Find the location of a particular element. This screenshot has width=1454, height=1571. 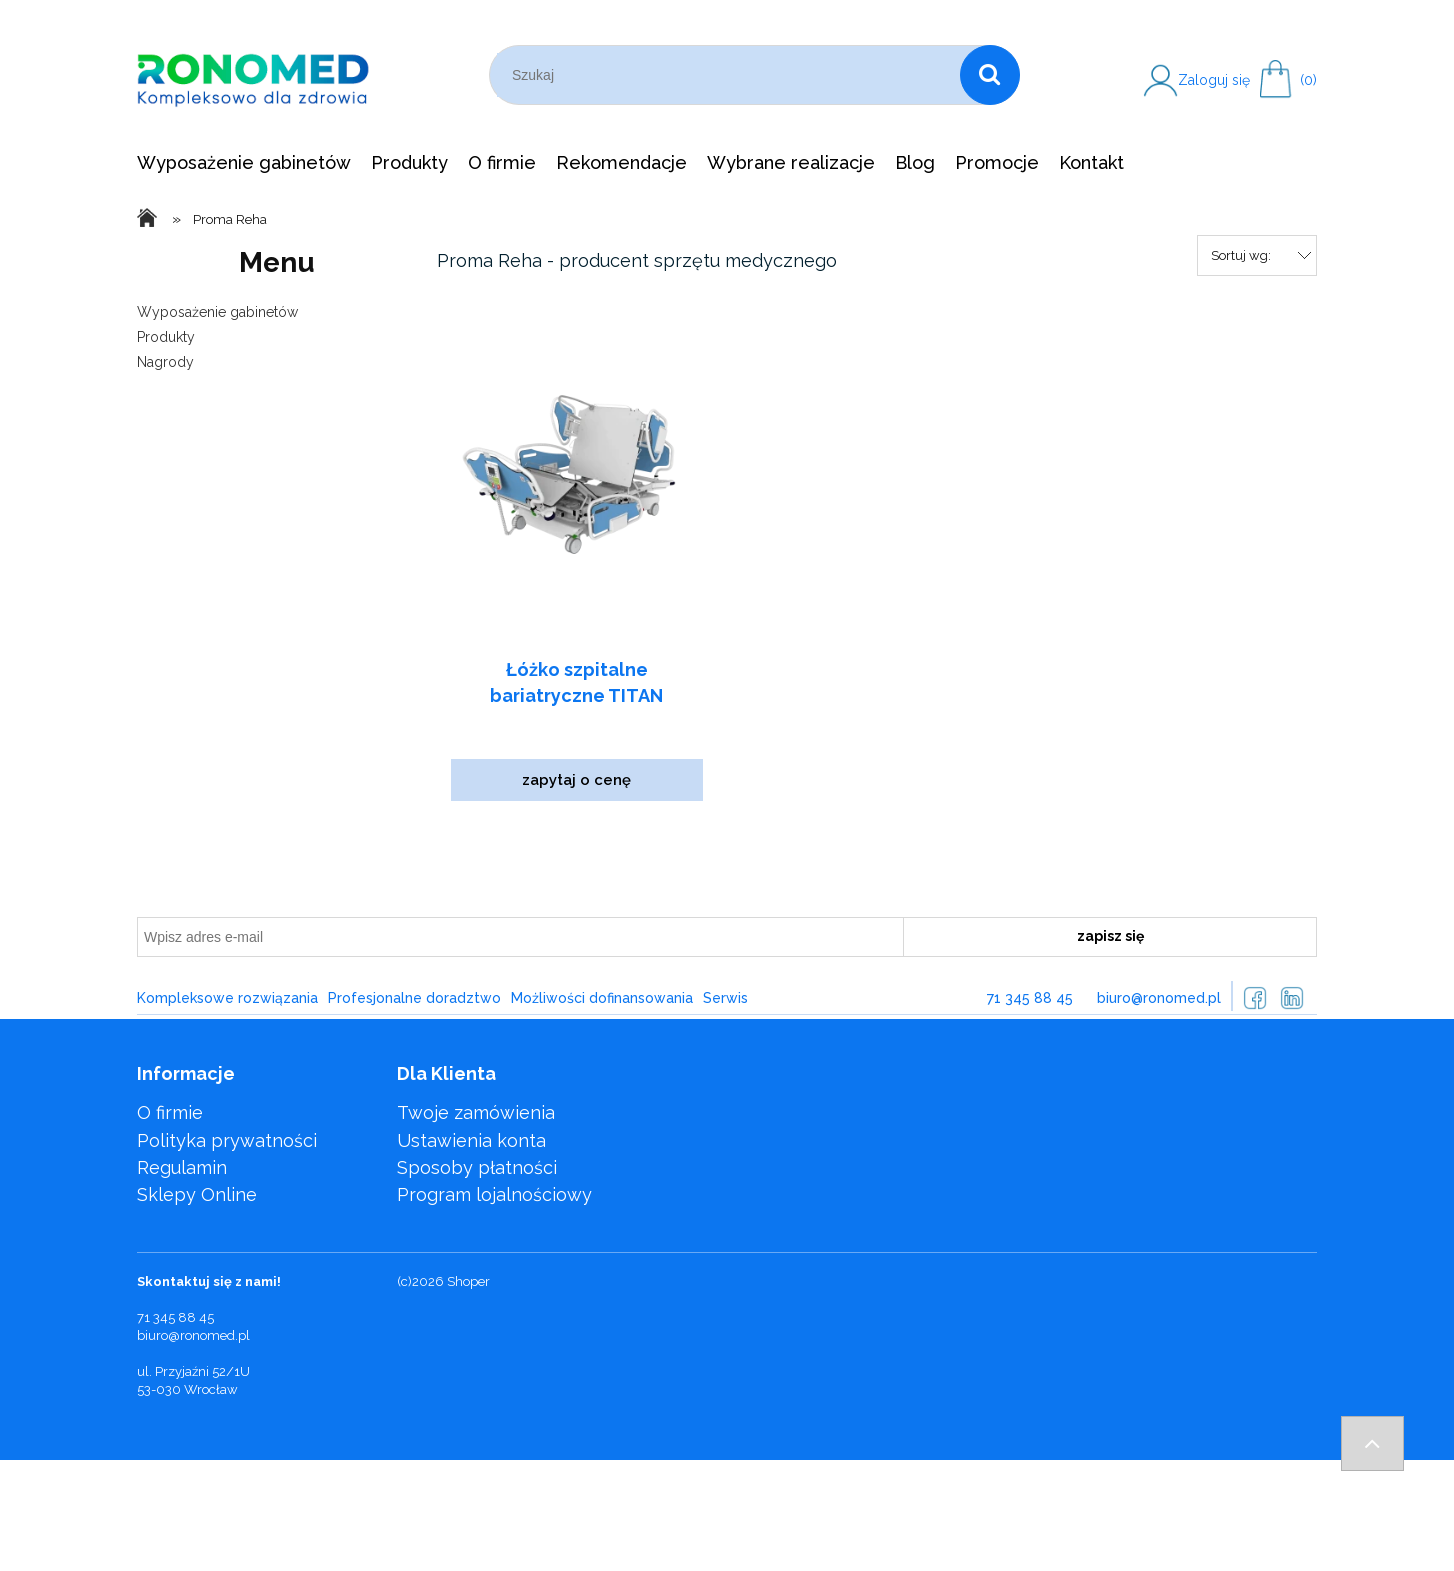

71 345 88 45 is located at coordinates (1030, 998).